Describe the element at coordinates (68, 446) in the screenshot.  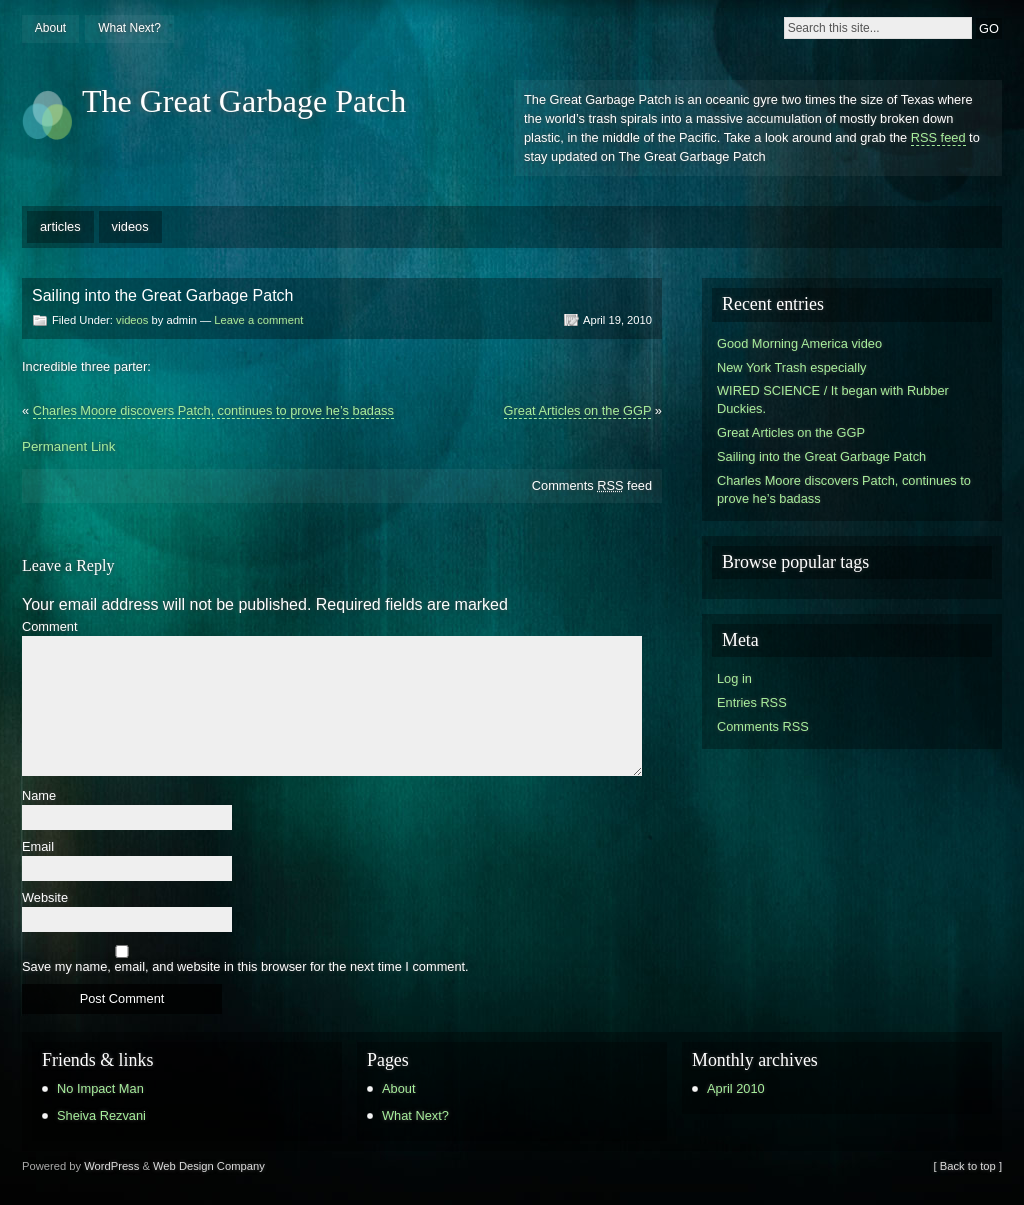
I see `Permanent Link` at that location.